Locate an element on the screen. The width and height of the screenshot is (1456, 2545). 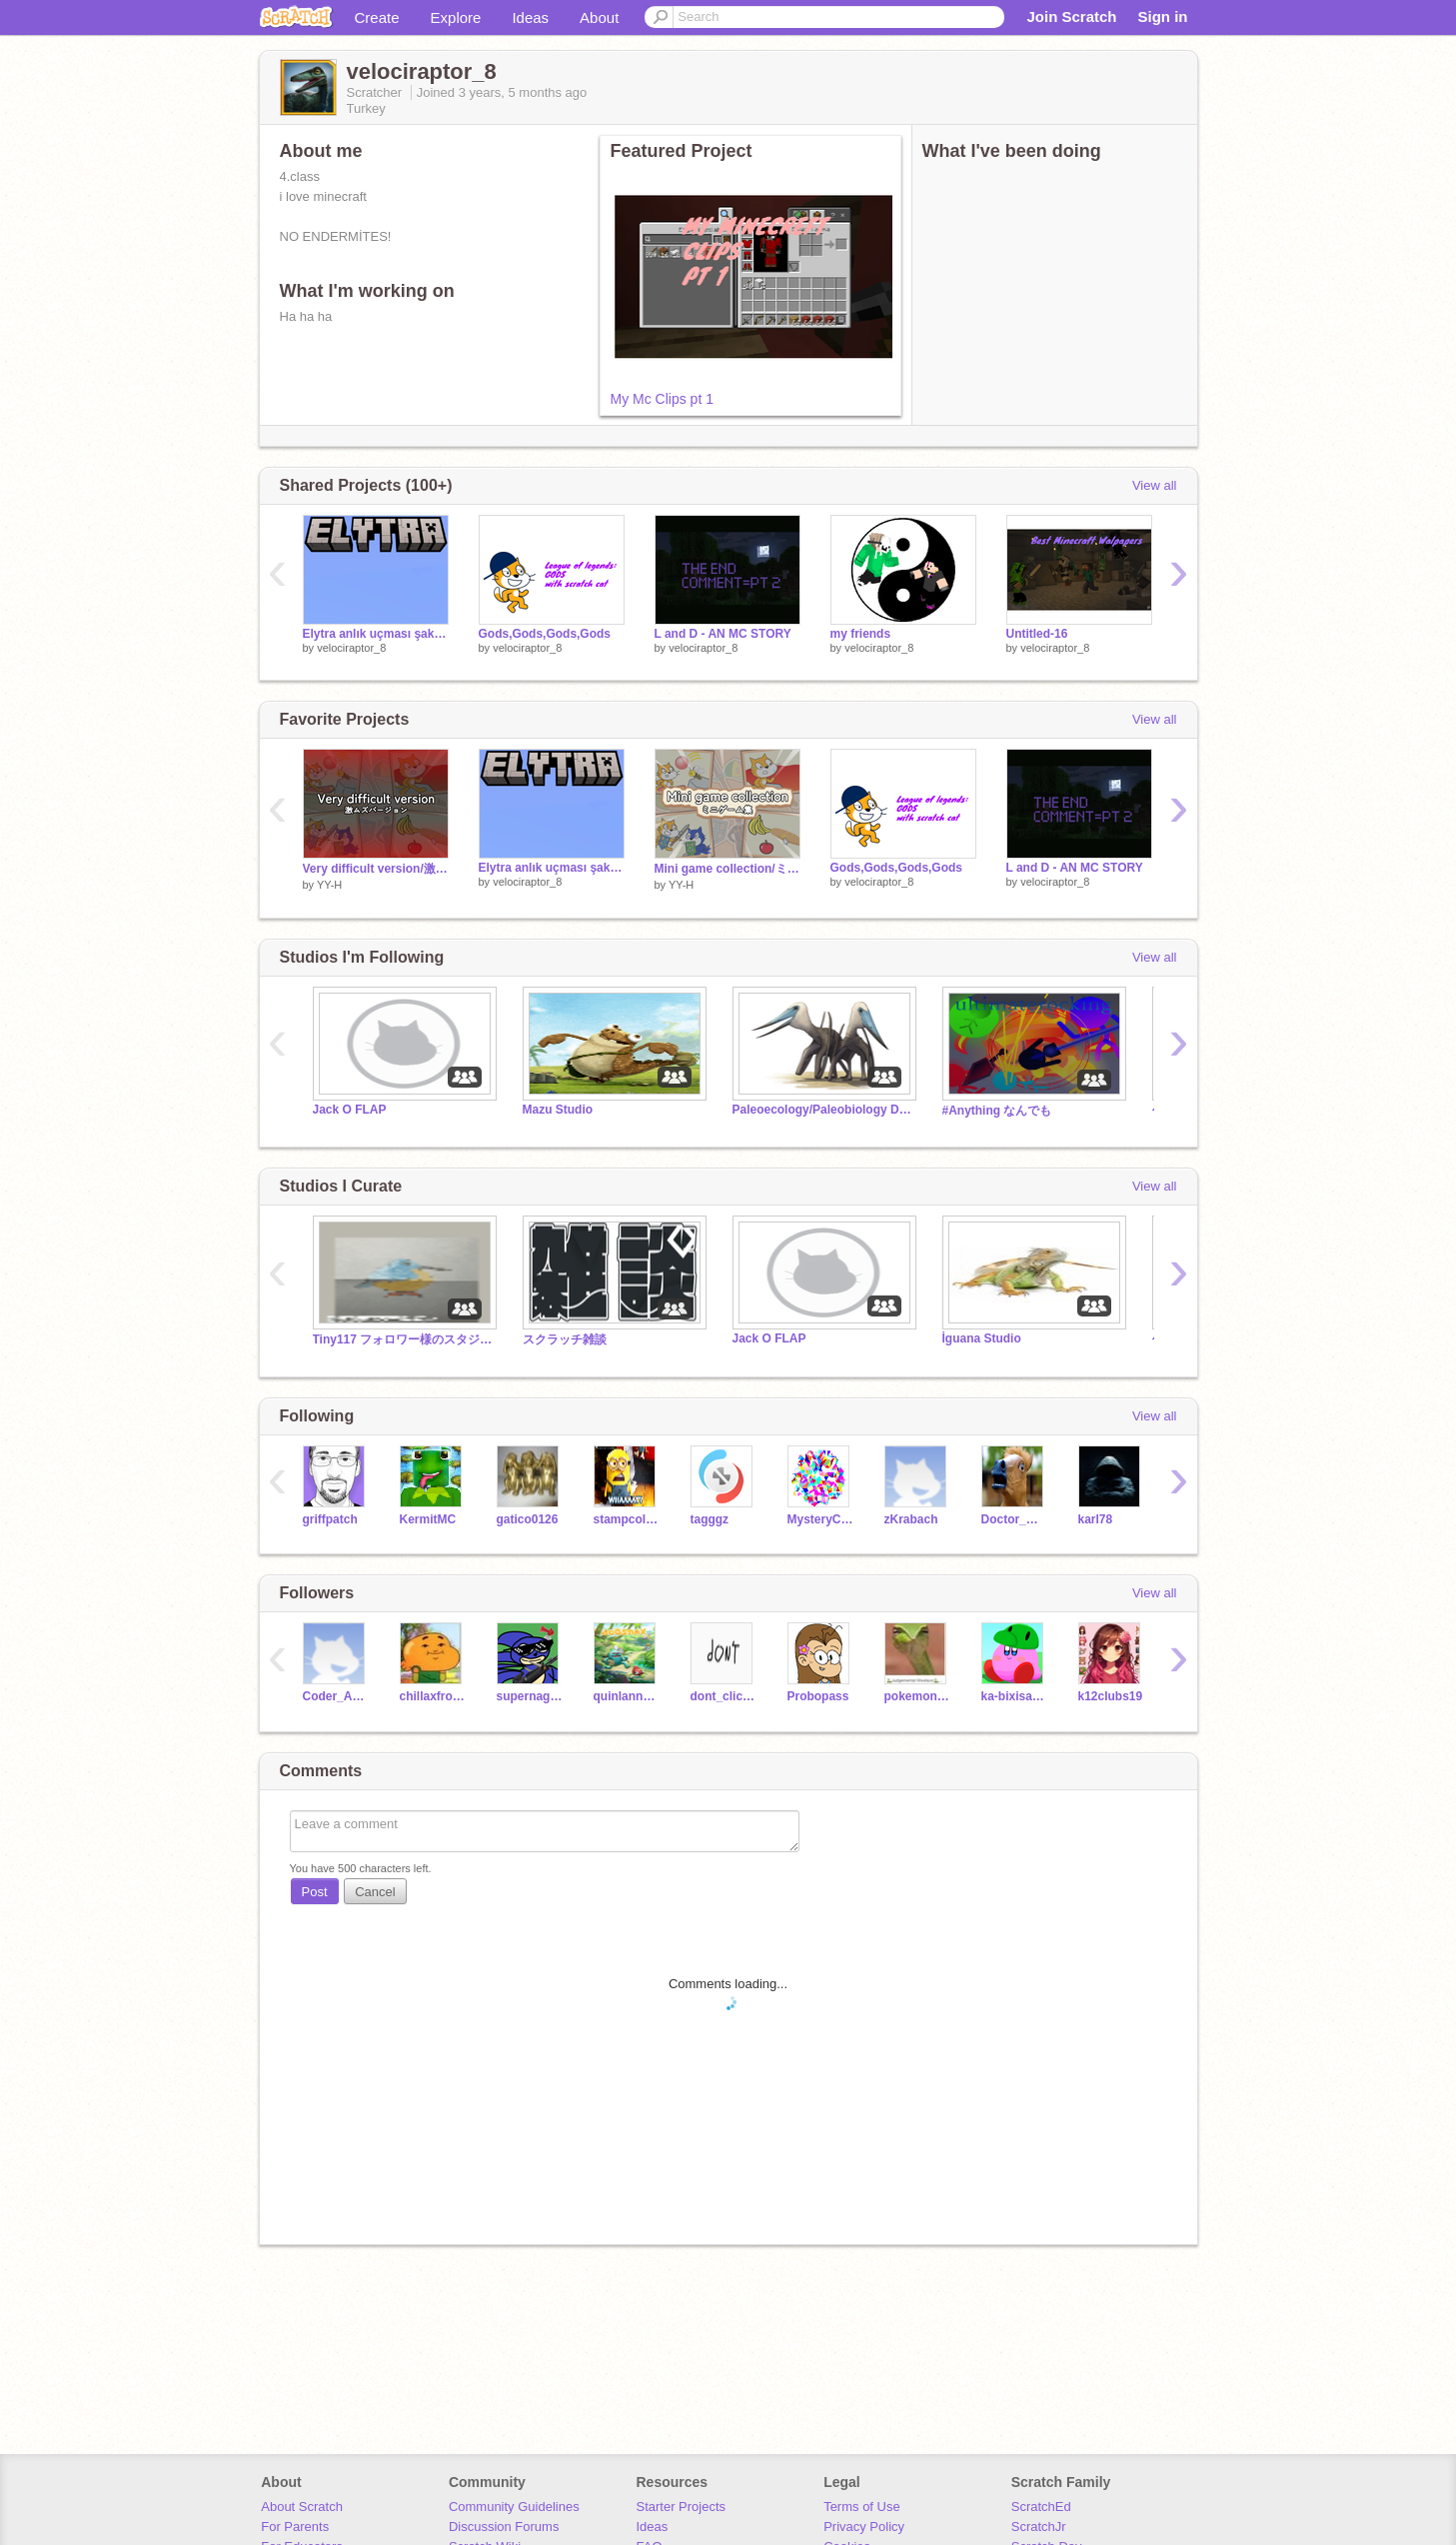
Mini game collection/ミニゲーム集 is located at coordinates (727, 869).